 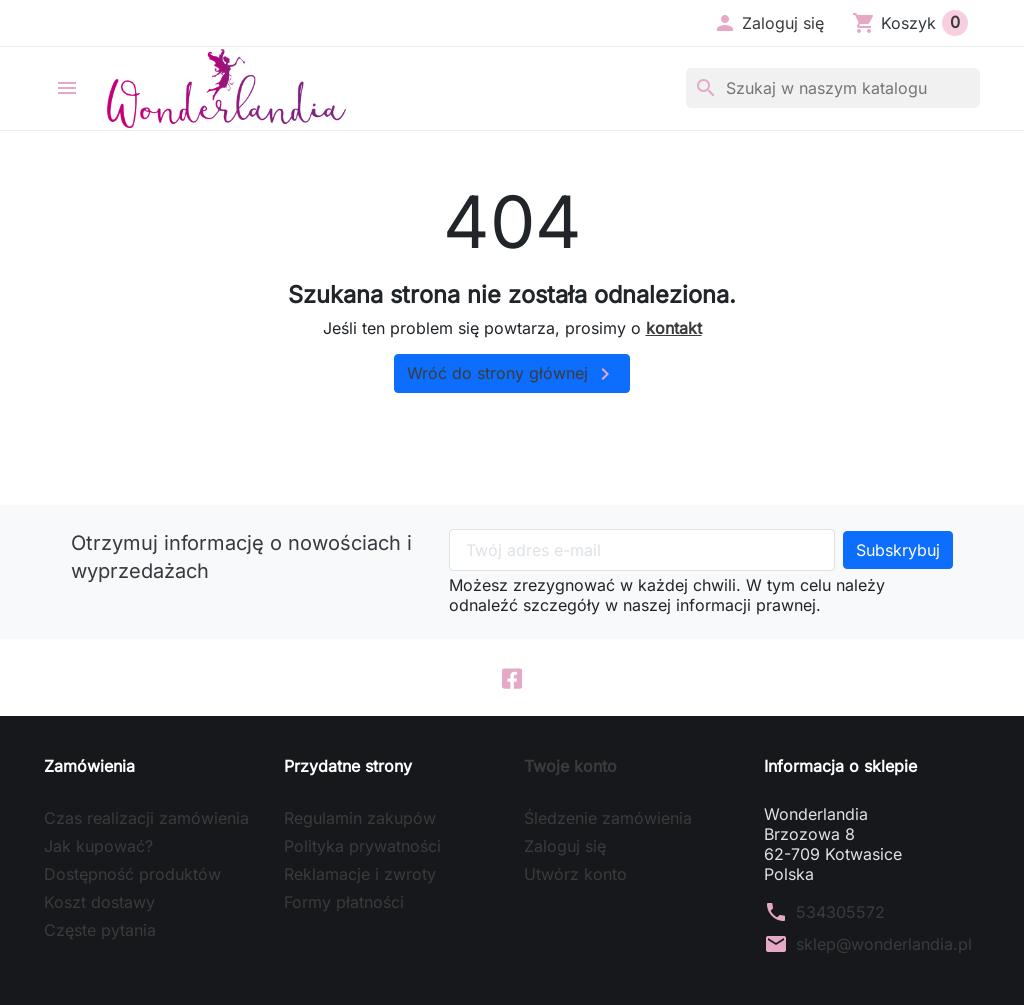 I want to click on Czas realizacji zamówienia, so click(x=146, y=819).